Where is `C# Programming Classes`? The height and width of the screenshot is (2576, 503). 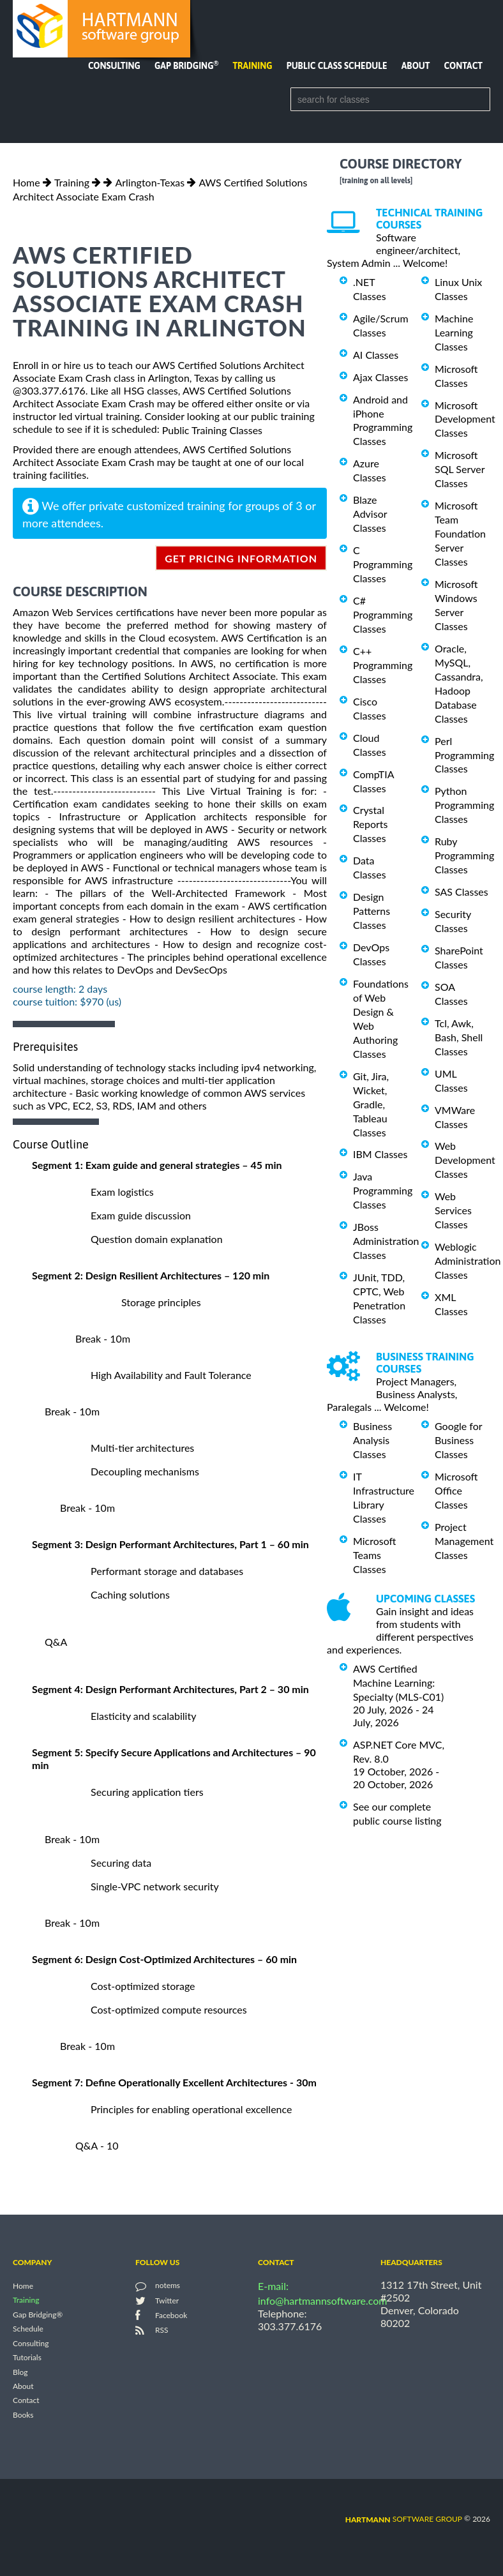 C# Programming Classes is located at coordinates (382, 614).